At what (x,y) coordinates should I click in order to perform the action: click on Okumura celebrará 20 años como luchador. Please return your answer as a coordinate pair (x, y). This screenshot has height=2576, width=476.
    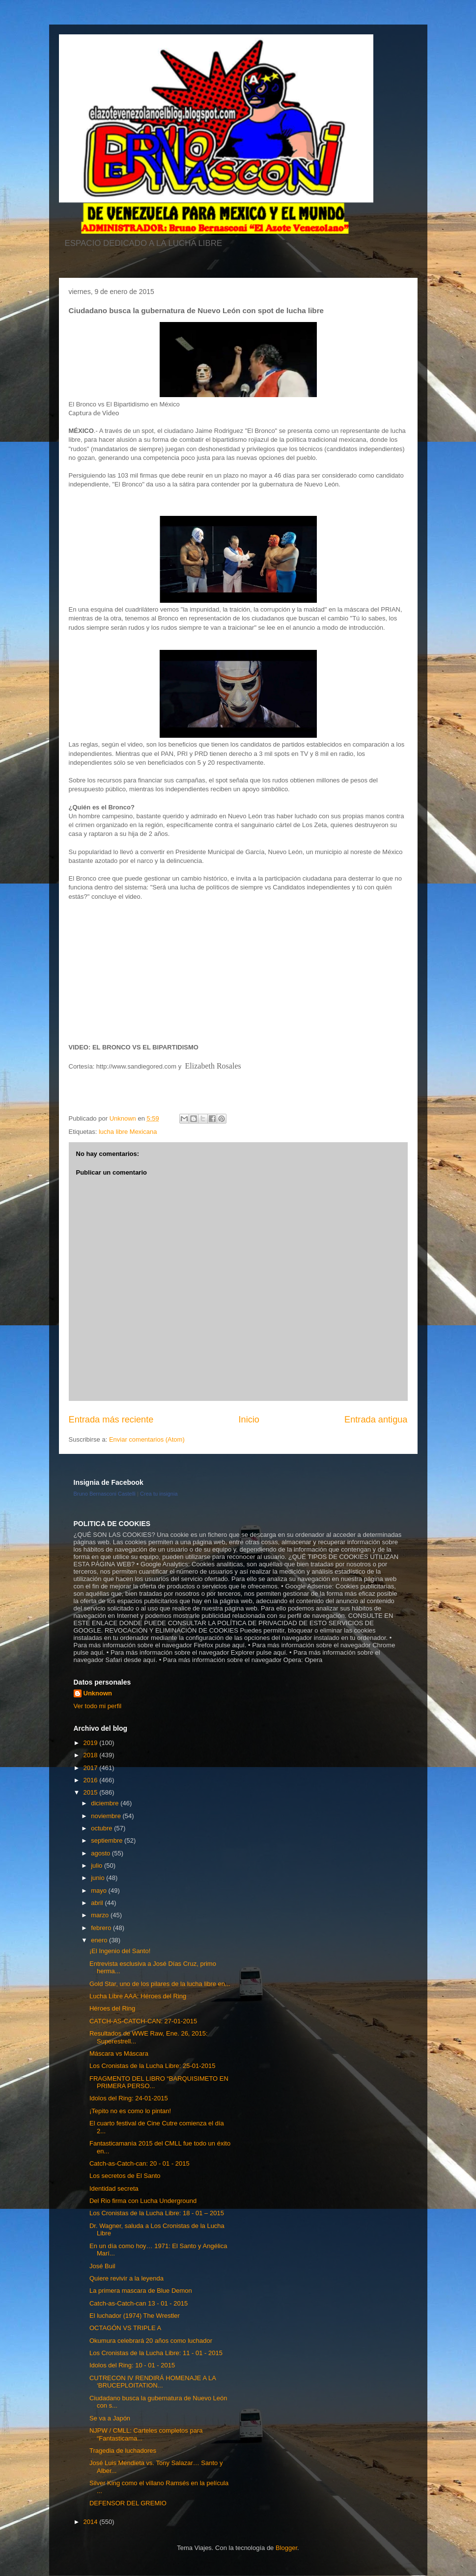
    Looking at the image, I should click on (150, 2340).